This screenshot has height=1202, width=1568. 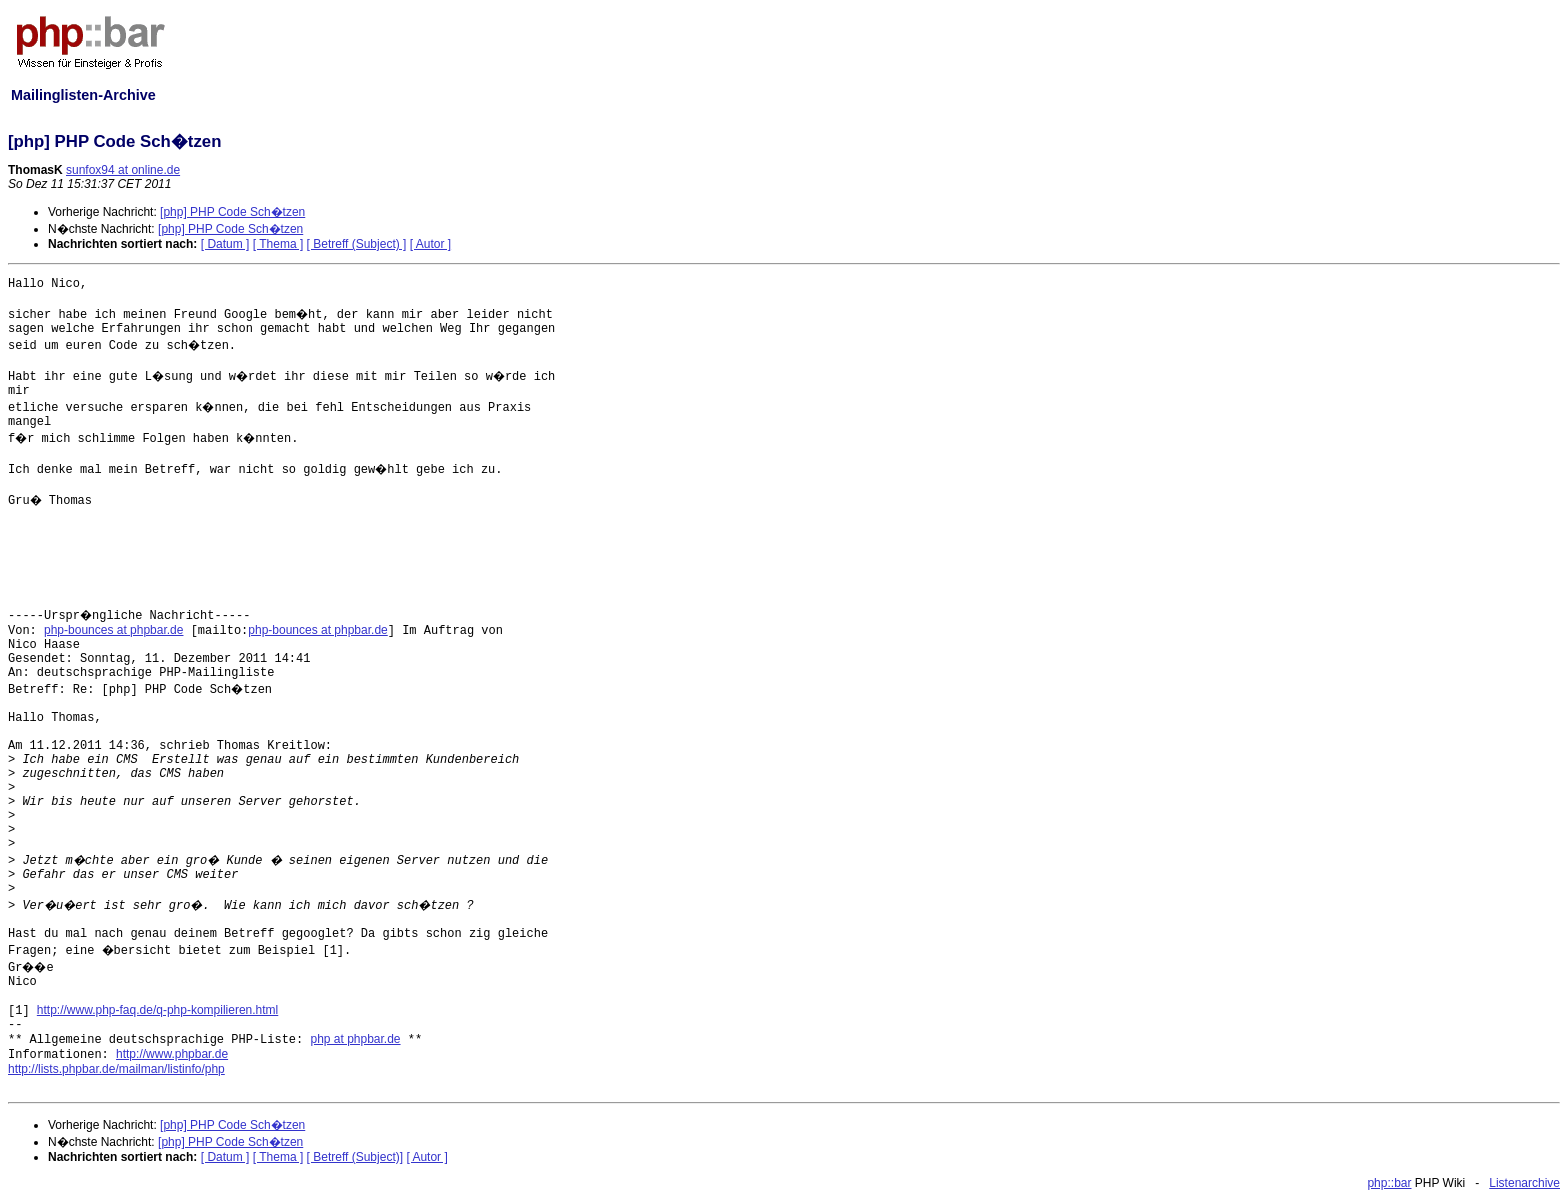 I want to click on http://www.php-faq.de/q-php-kompilieren.html, so click(x=157, y=1010).